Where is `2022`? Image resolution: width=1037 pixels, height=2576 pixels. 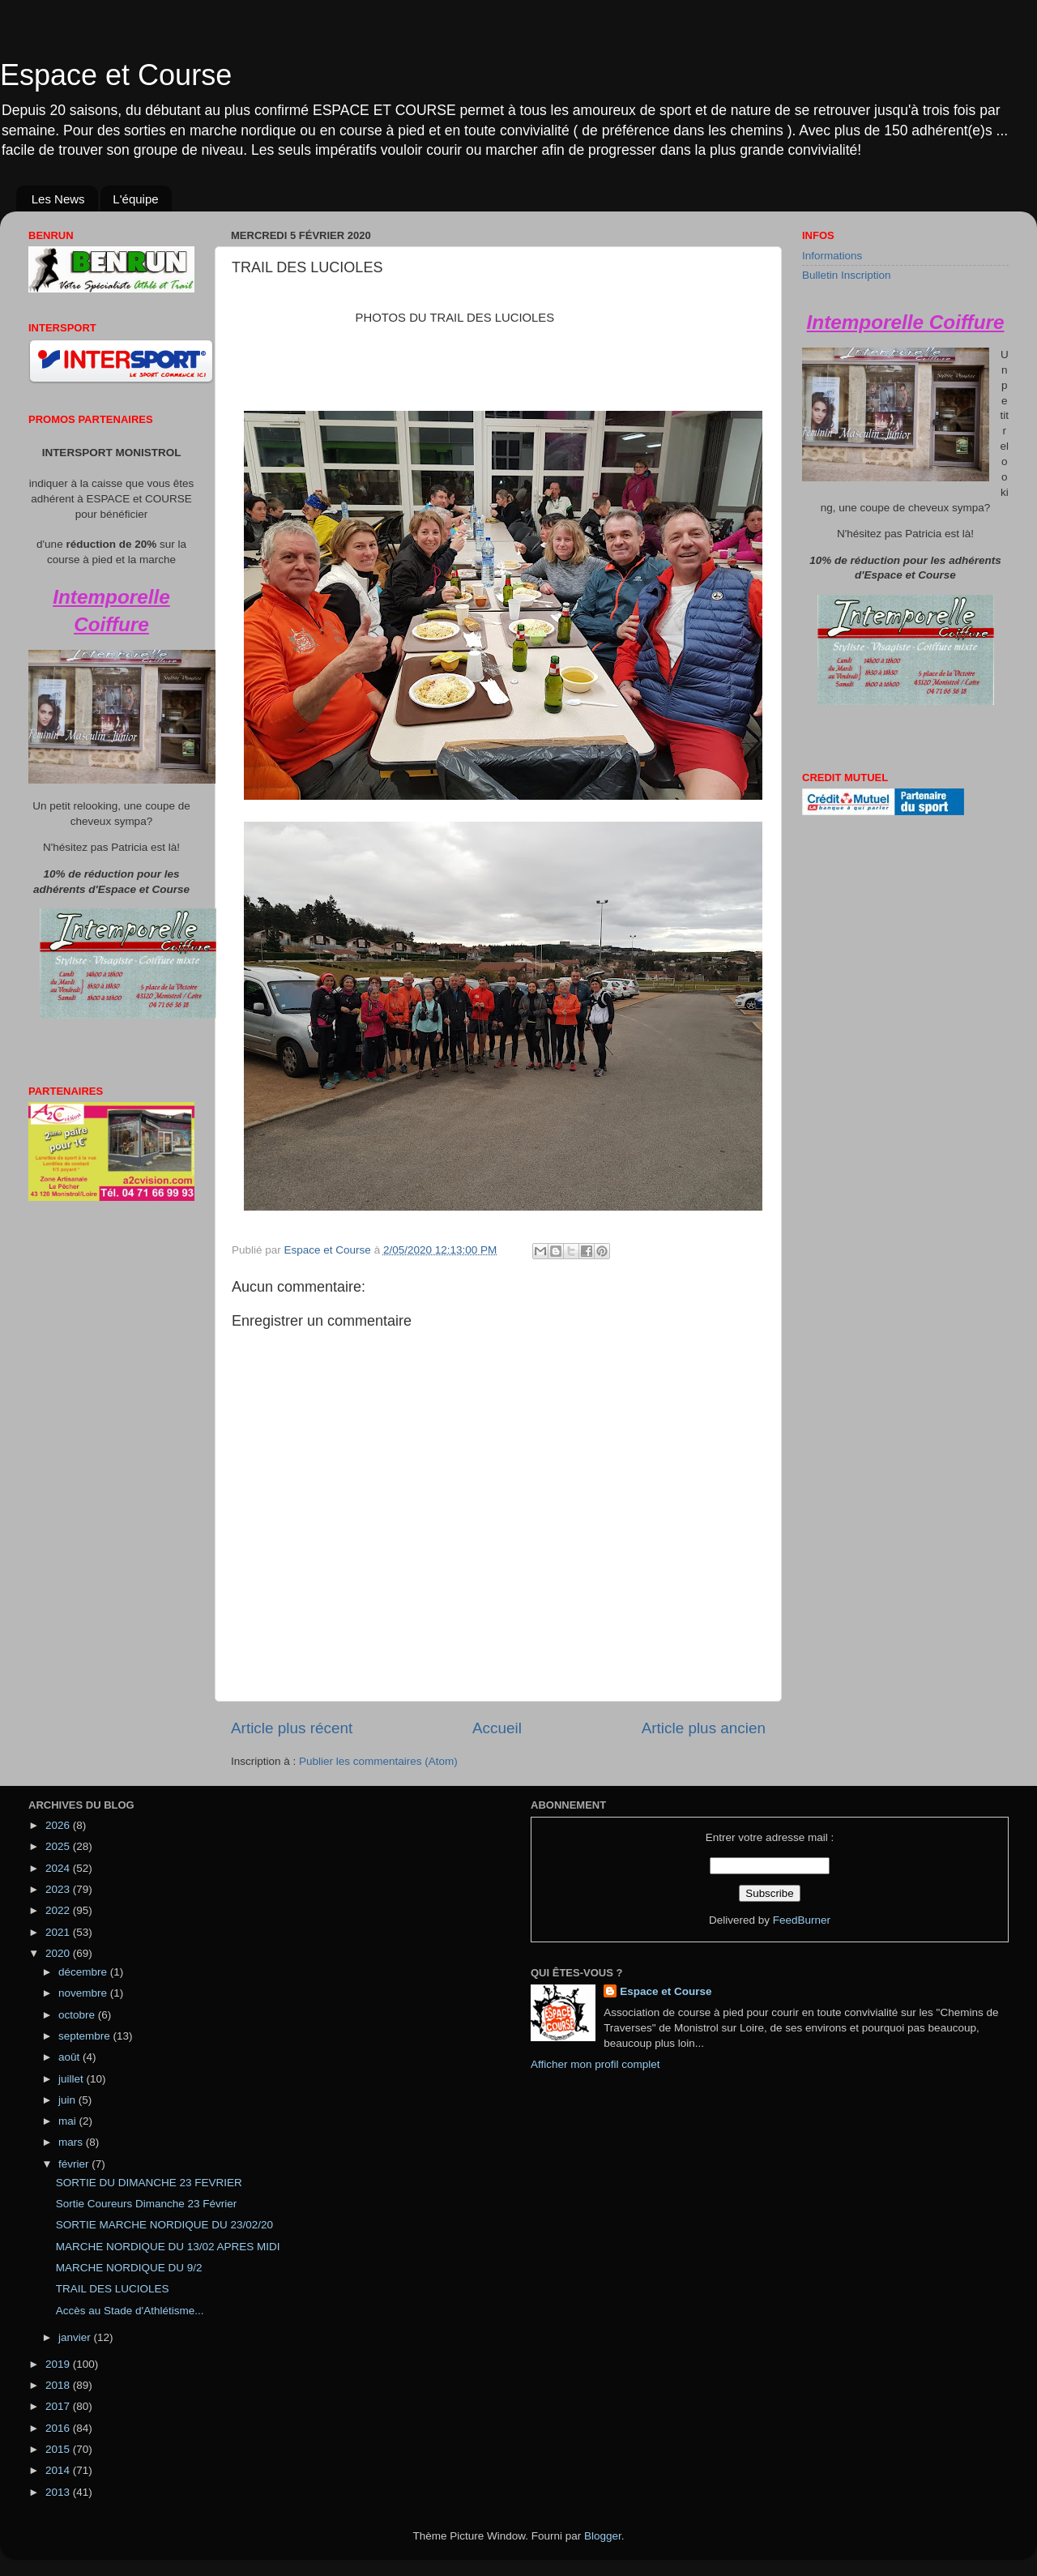
2022 is located at coordinates (59, 1910).